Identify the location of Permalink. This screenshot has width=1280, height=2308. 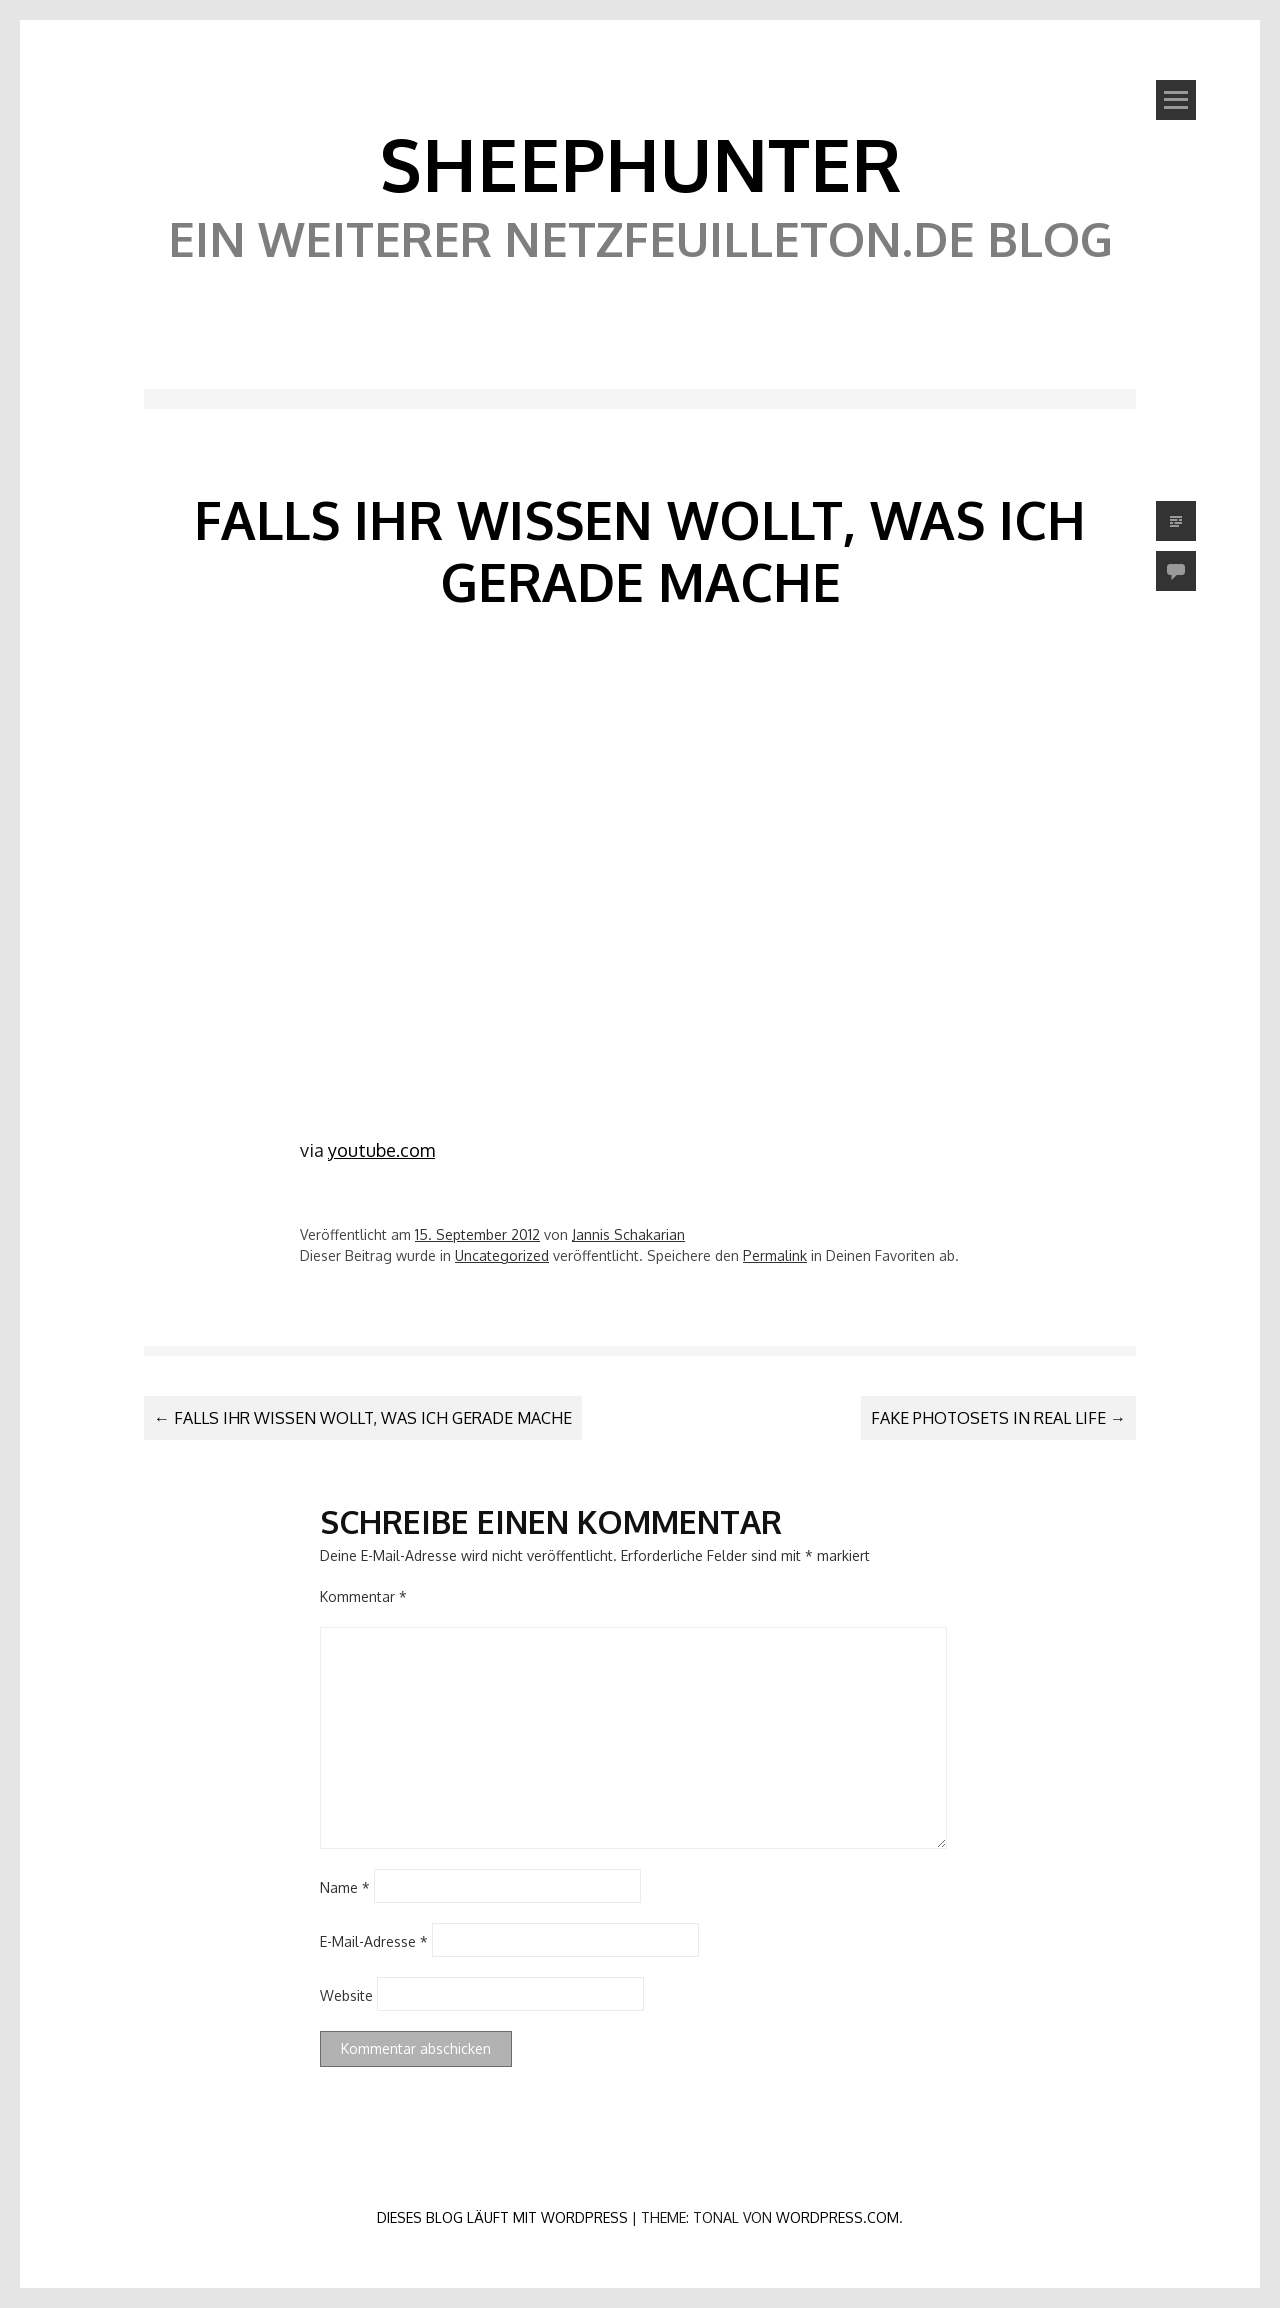
(775, 1255).